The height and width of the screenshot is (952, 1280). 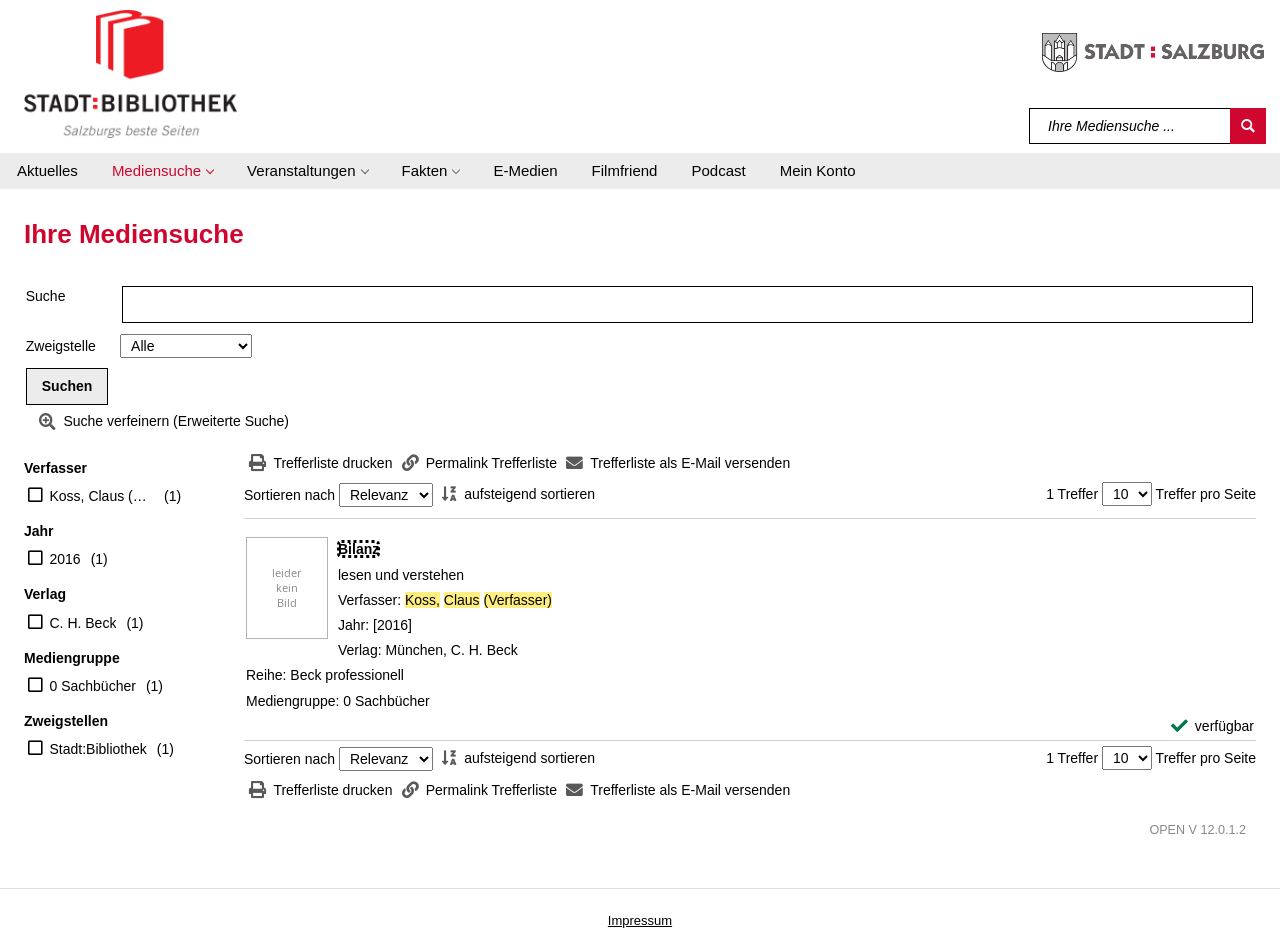 What do you see at coordinates (162, 171) in the screenshot?
I see `[button]` at bounding box center [162, 171].